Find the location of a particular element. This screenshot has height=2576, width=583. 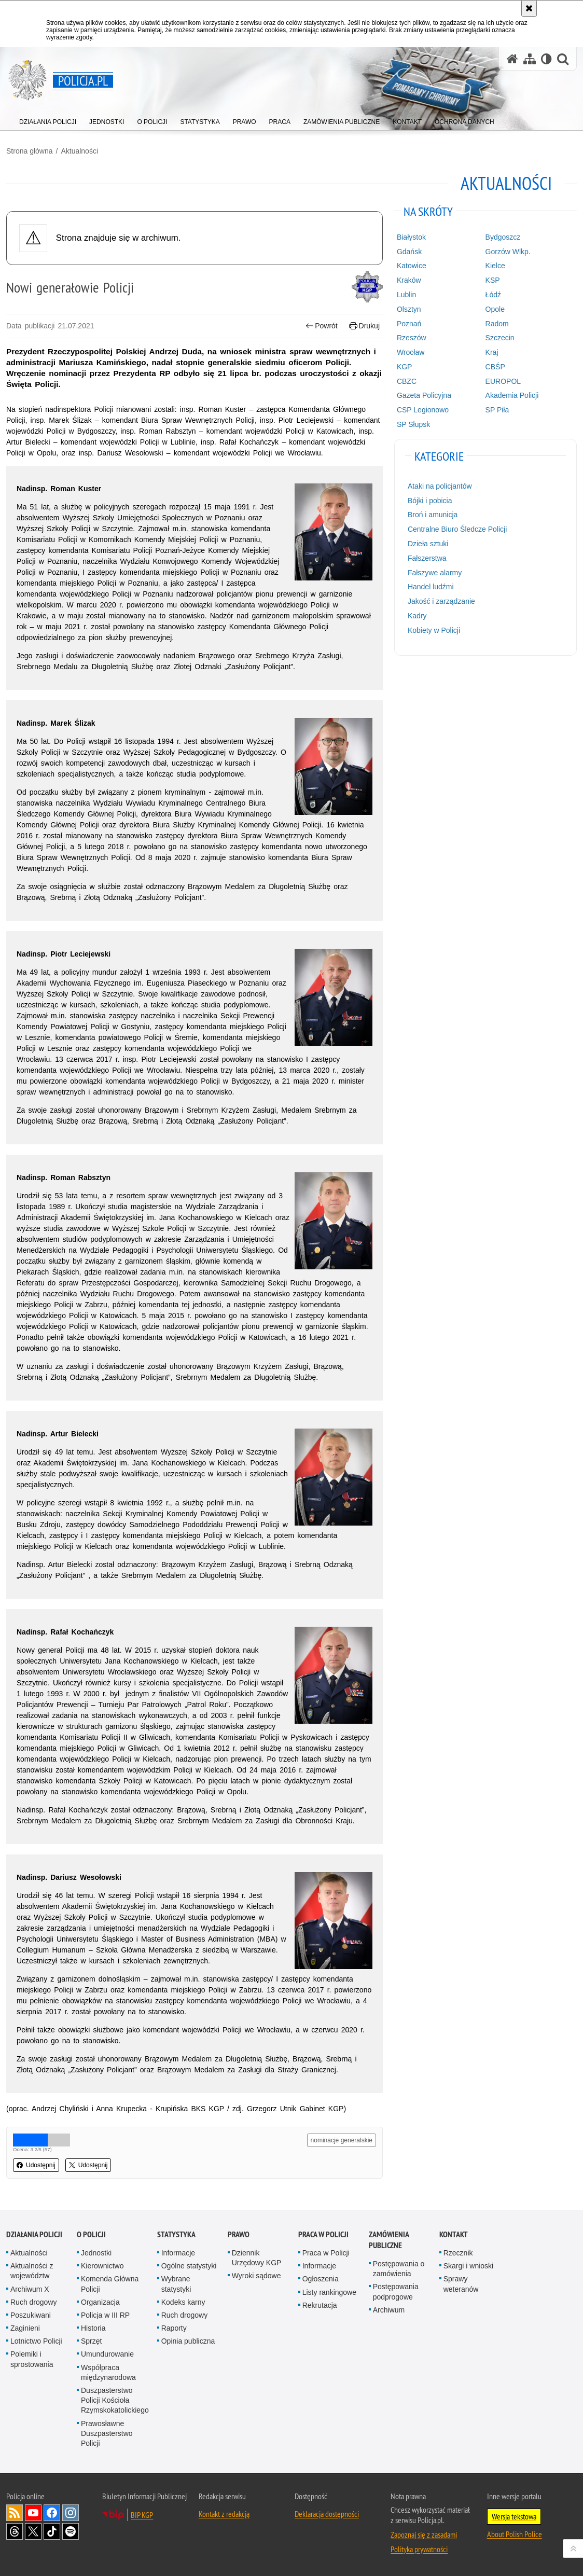

SP Piła is located at coordinates (497, 410).